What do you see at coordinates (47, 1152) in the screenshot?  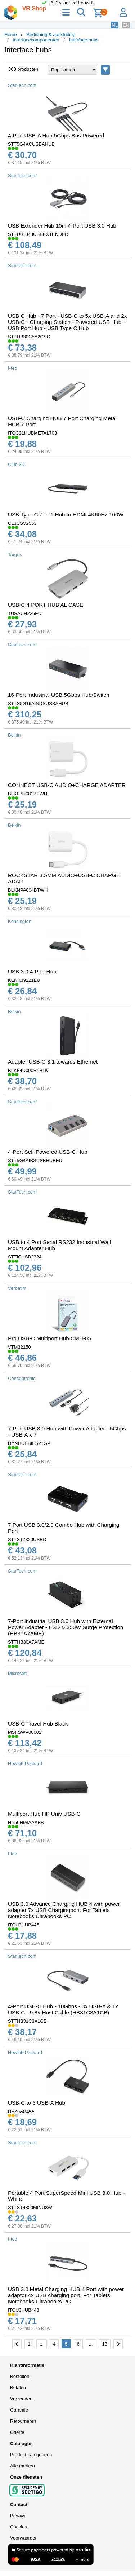 I see `4-Port Self-Powered USB-C Hub` at bounding box center [47, 1152].